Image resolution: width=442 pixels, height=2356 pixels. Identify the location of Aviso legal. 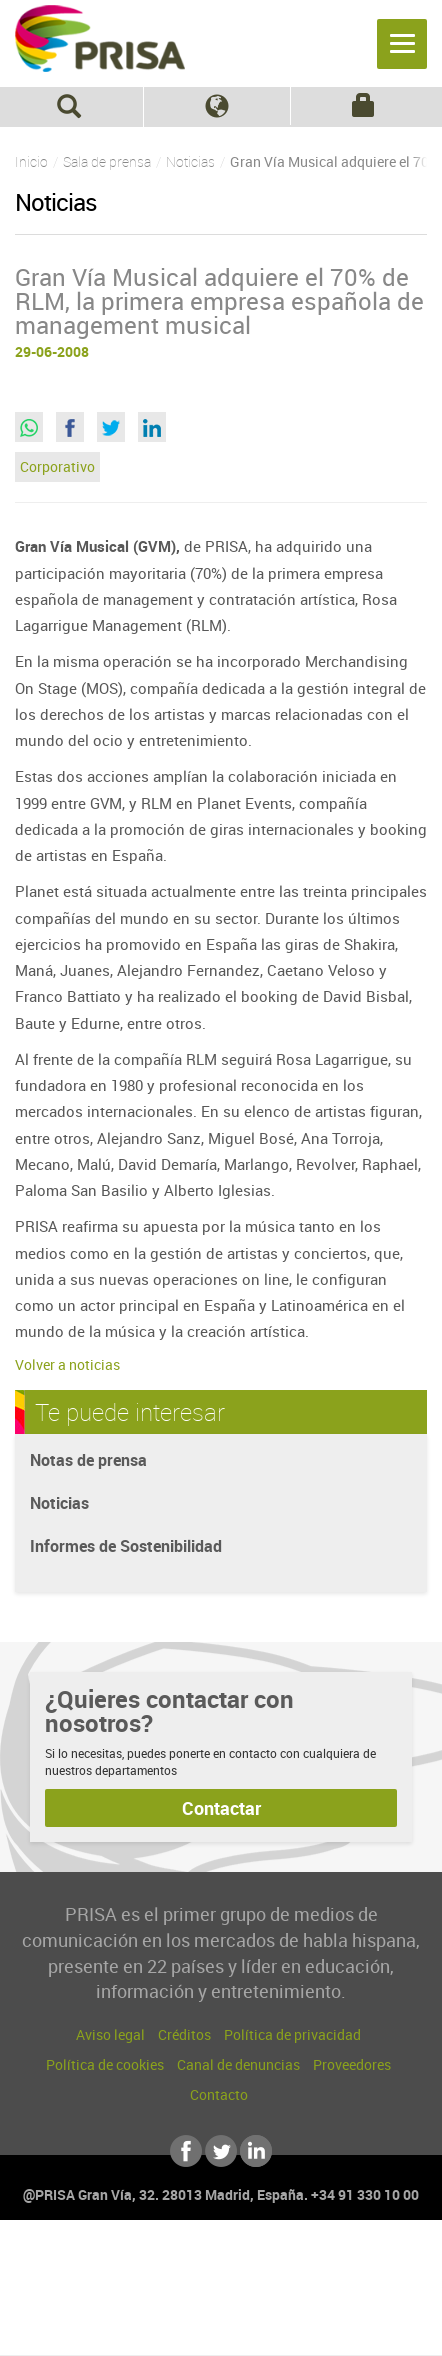
(110, 2034).